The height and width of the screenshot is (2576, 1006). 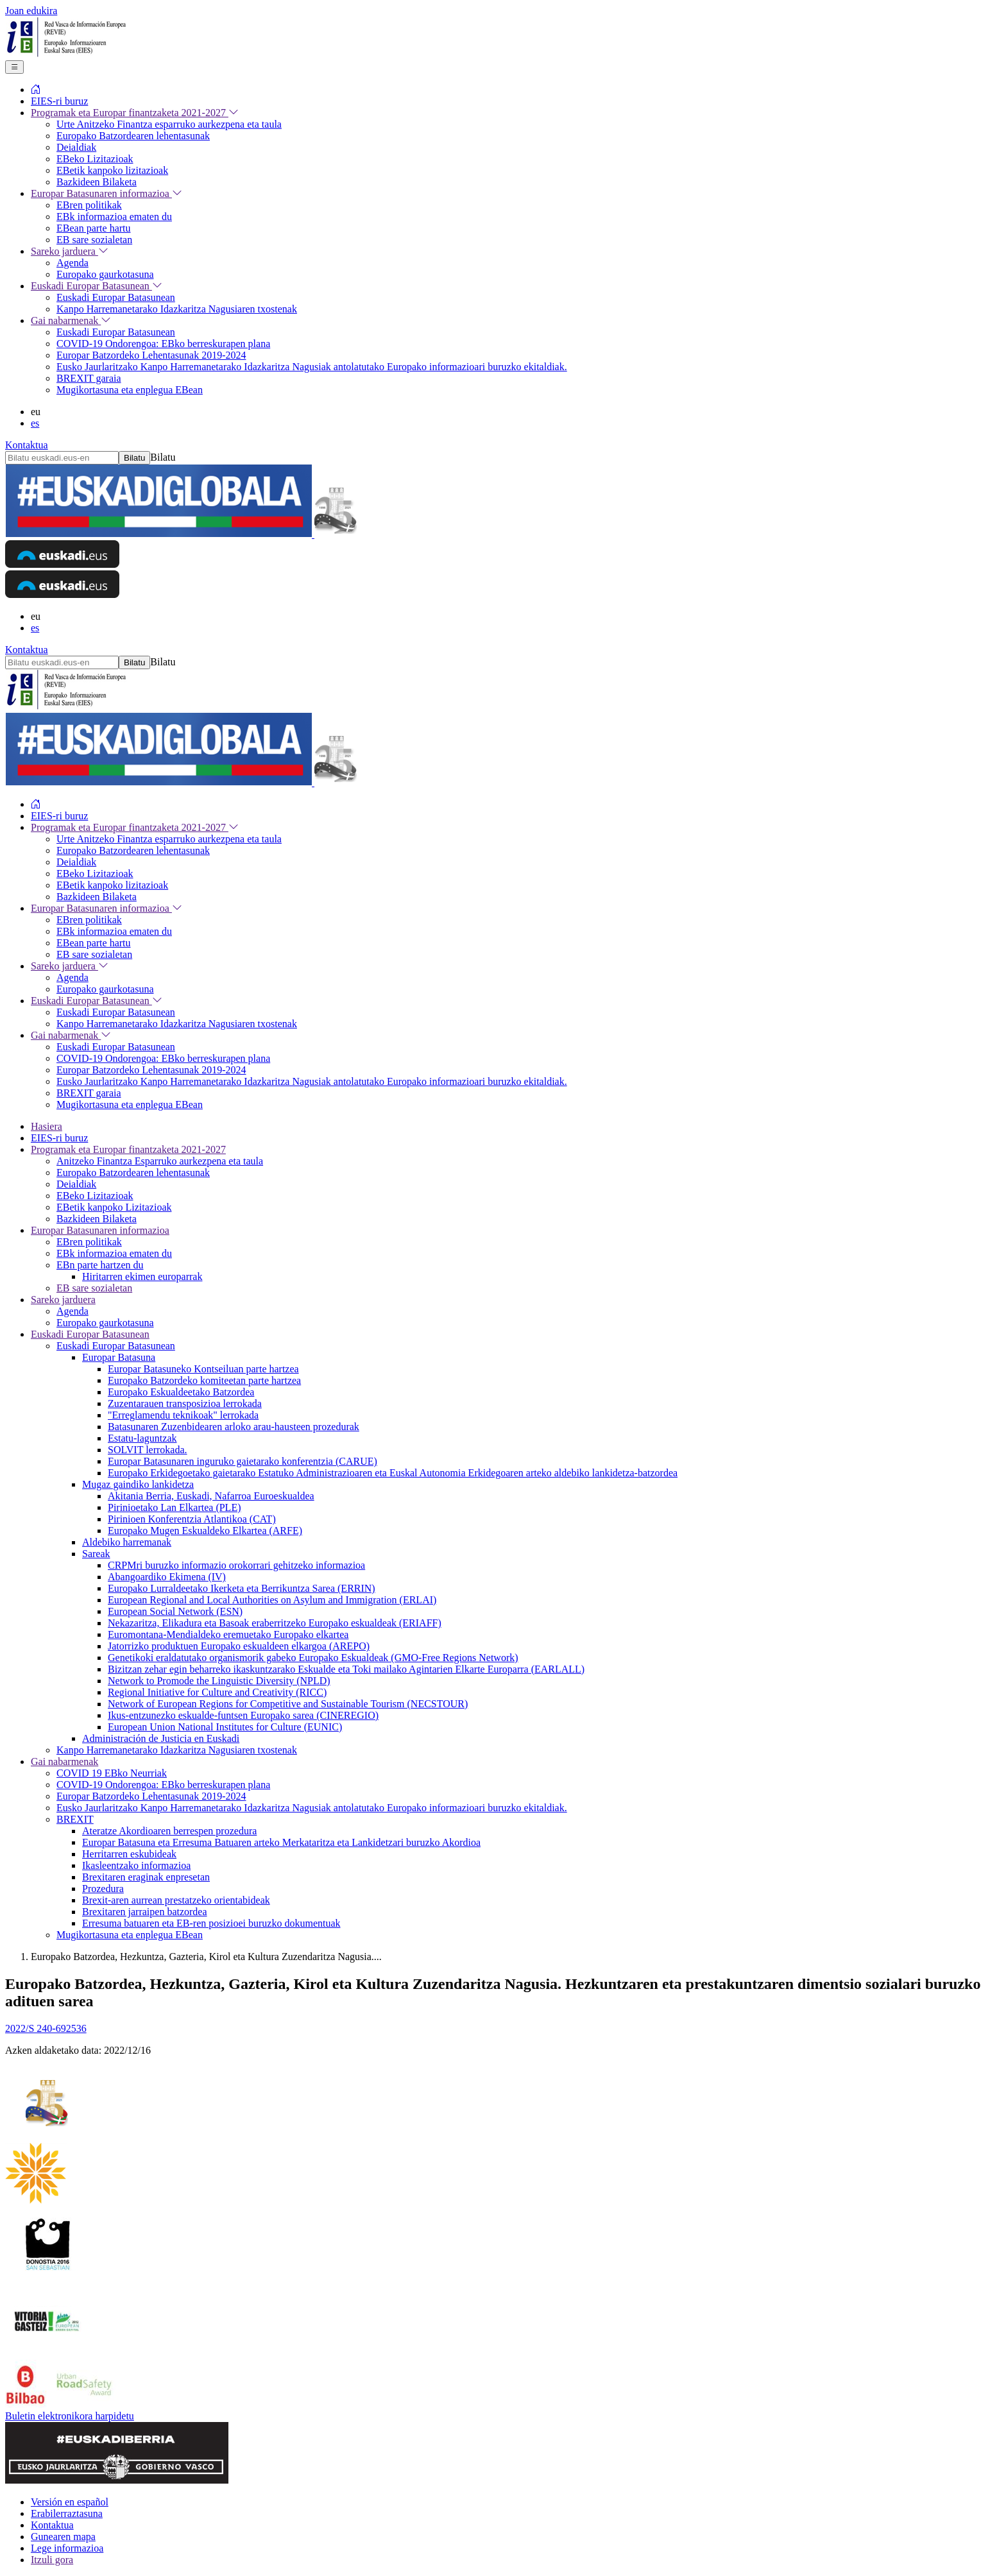 What do you see at coordinates (239, 1646) in the screenshot?
I see `Jatorrizko produktuen Europako eskualdeen elkargoa (AREPO)` at bounding box center [239, 1646].